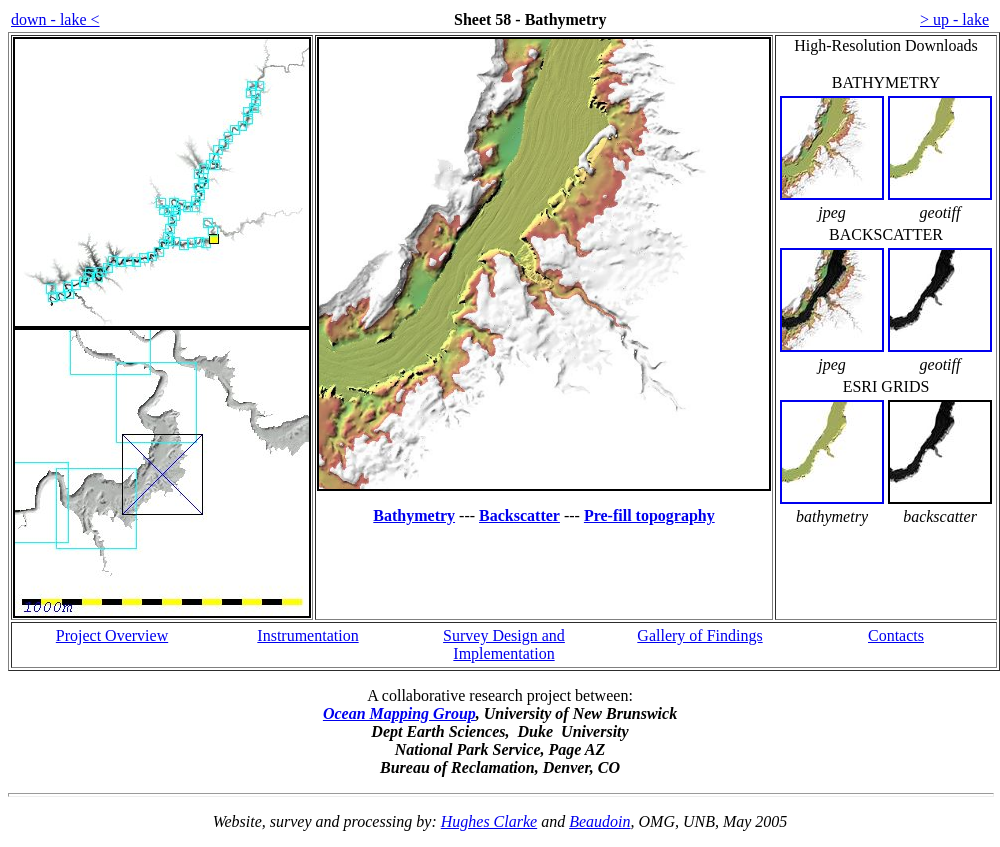 This screenshot has height=847, width=1000. Describe the element at coordinates (649, 515) in the screenshot. I see `Pre-fill topography` at that location.